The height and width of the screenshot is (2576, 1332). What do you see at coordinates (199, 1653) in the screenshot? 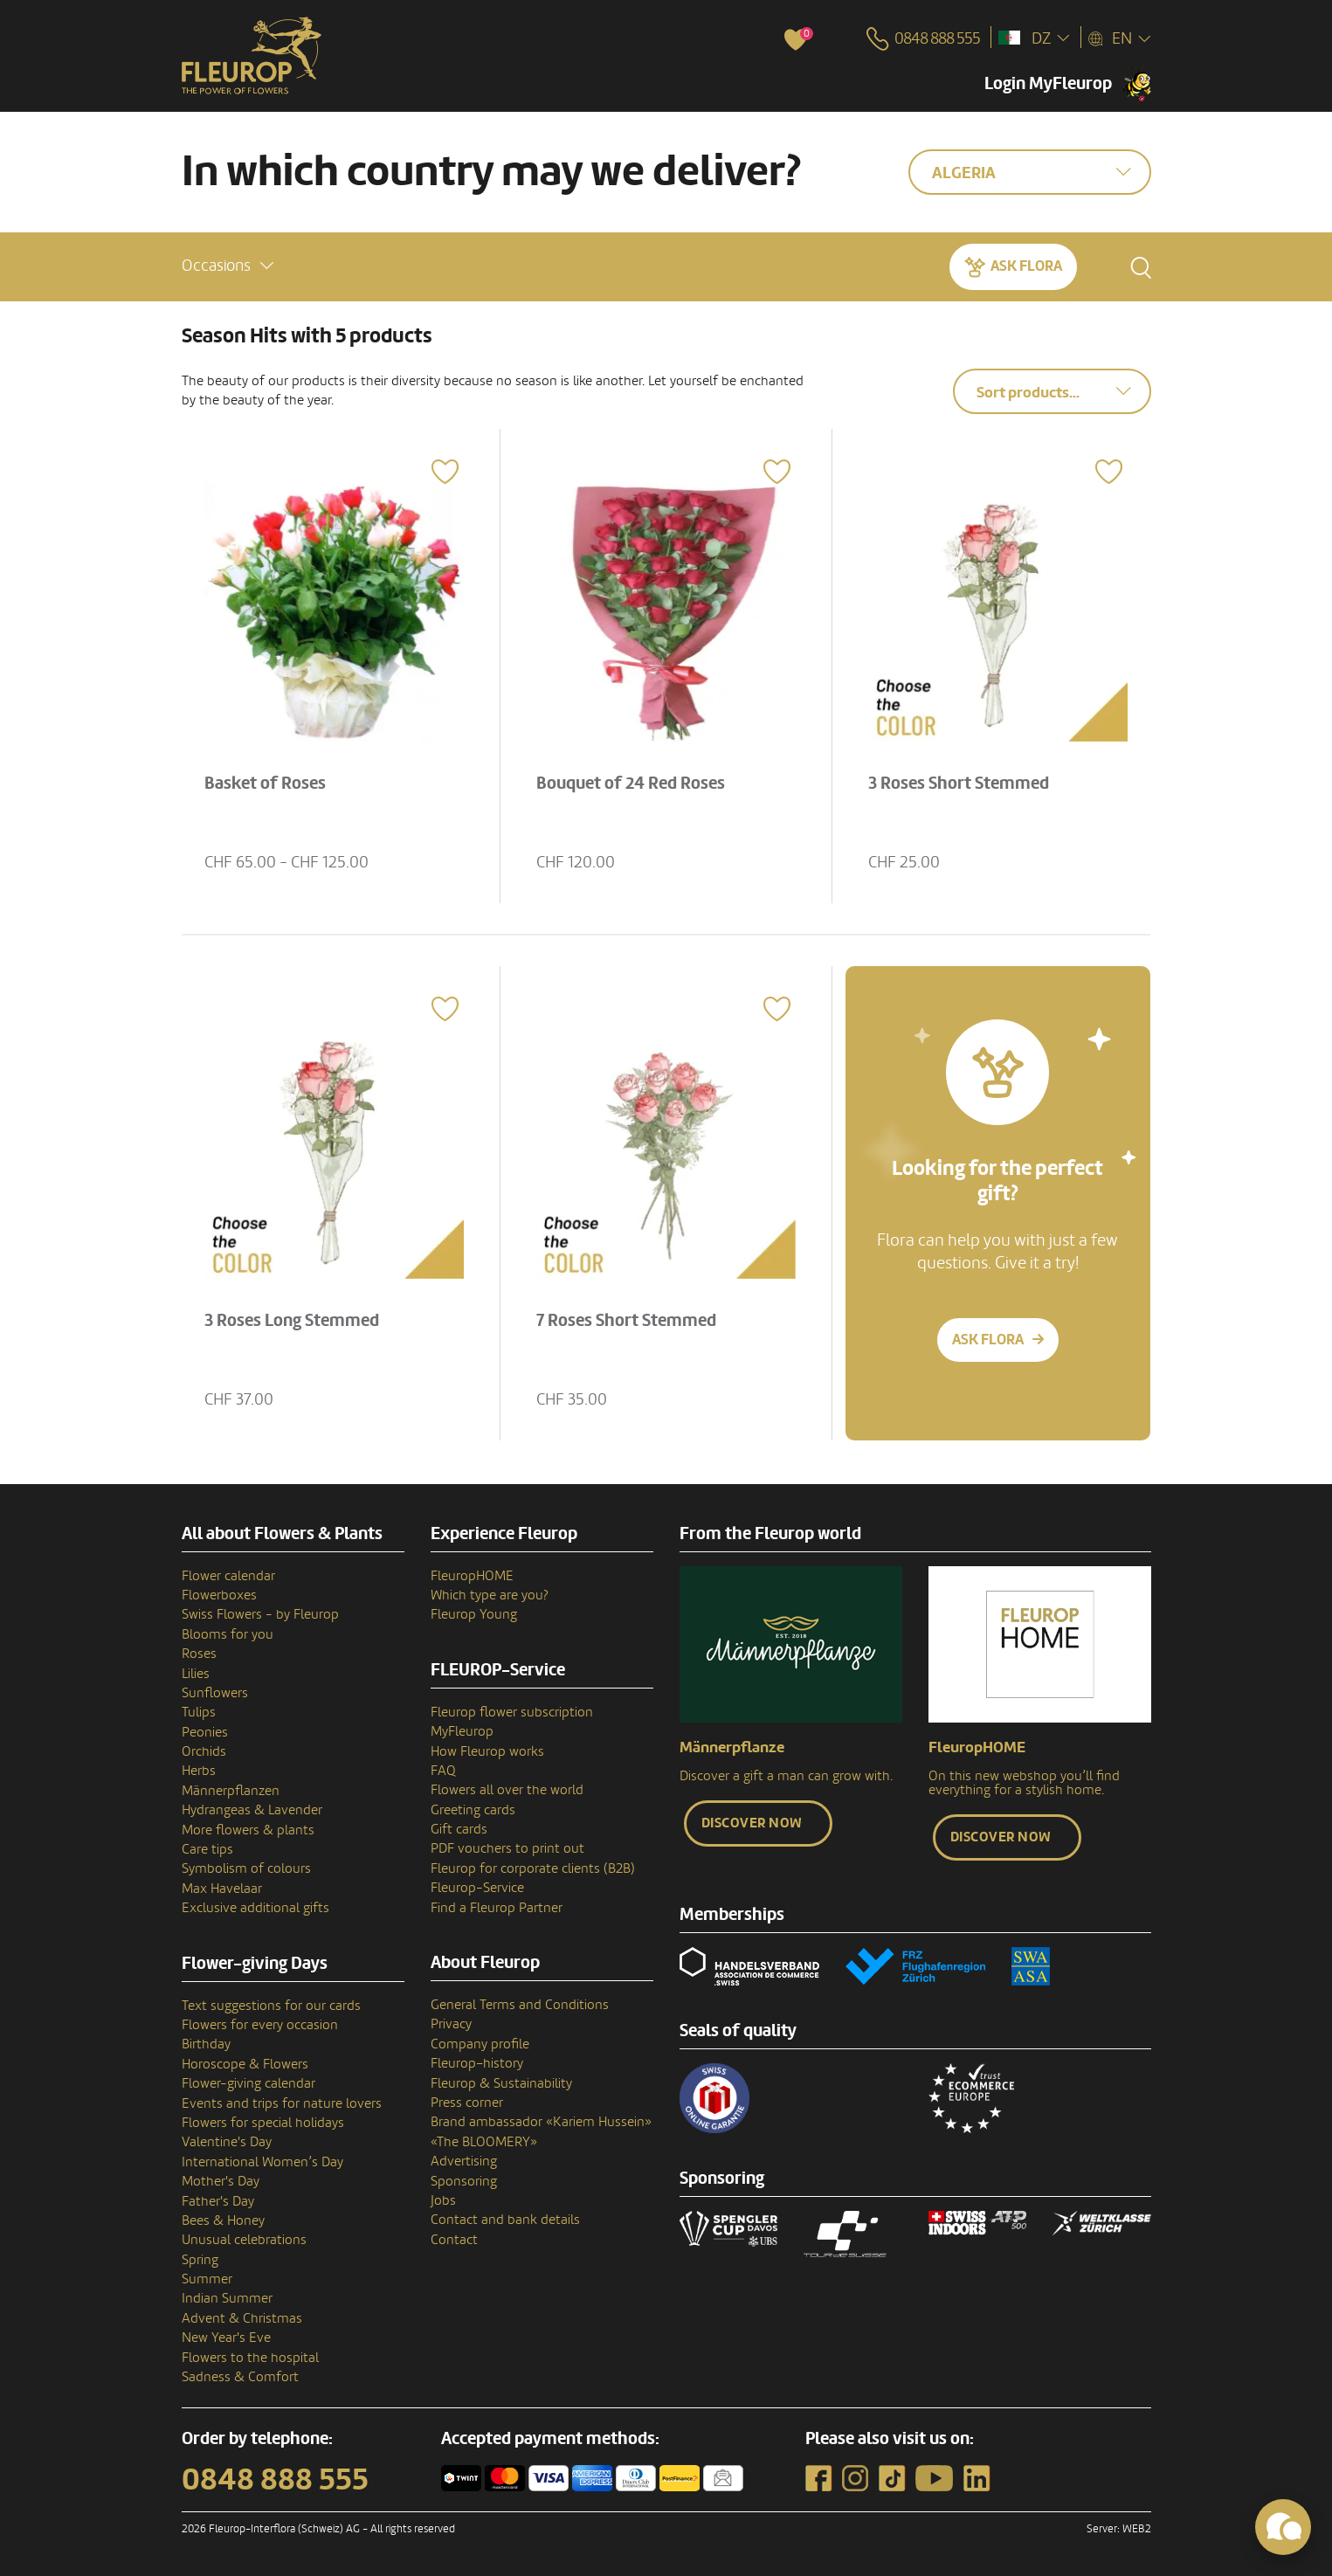
I see `Roses` at bounding box center [199, 1653].